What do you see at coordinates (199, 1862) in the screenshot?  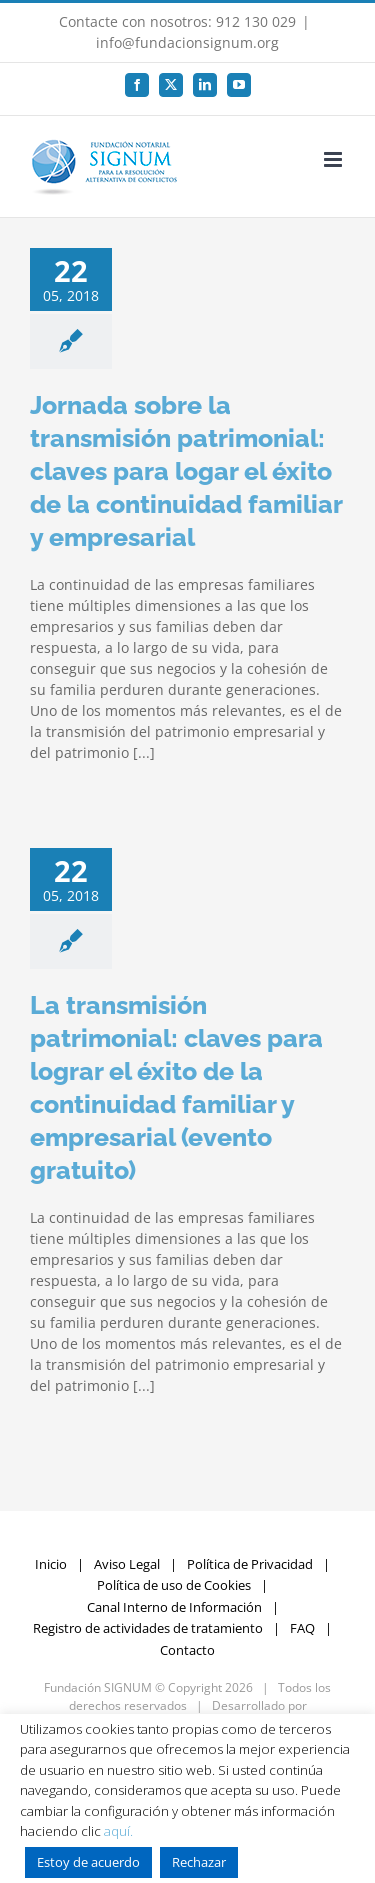 I see `Rechazar [button]` at bounding box center [199, 1862].